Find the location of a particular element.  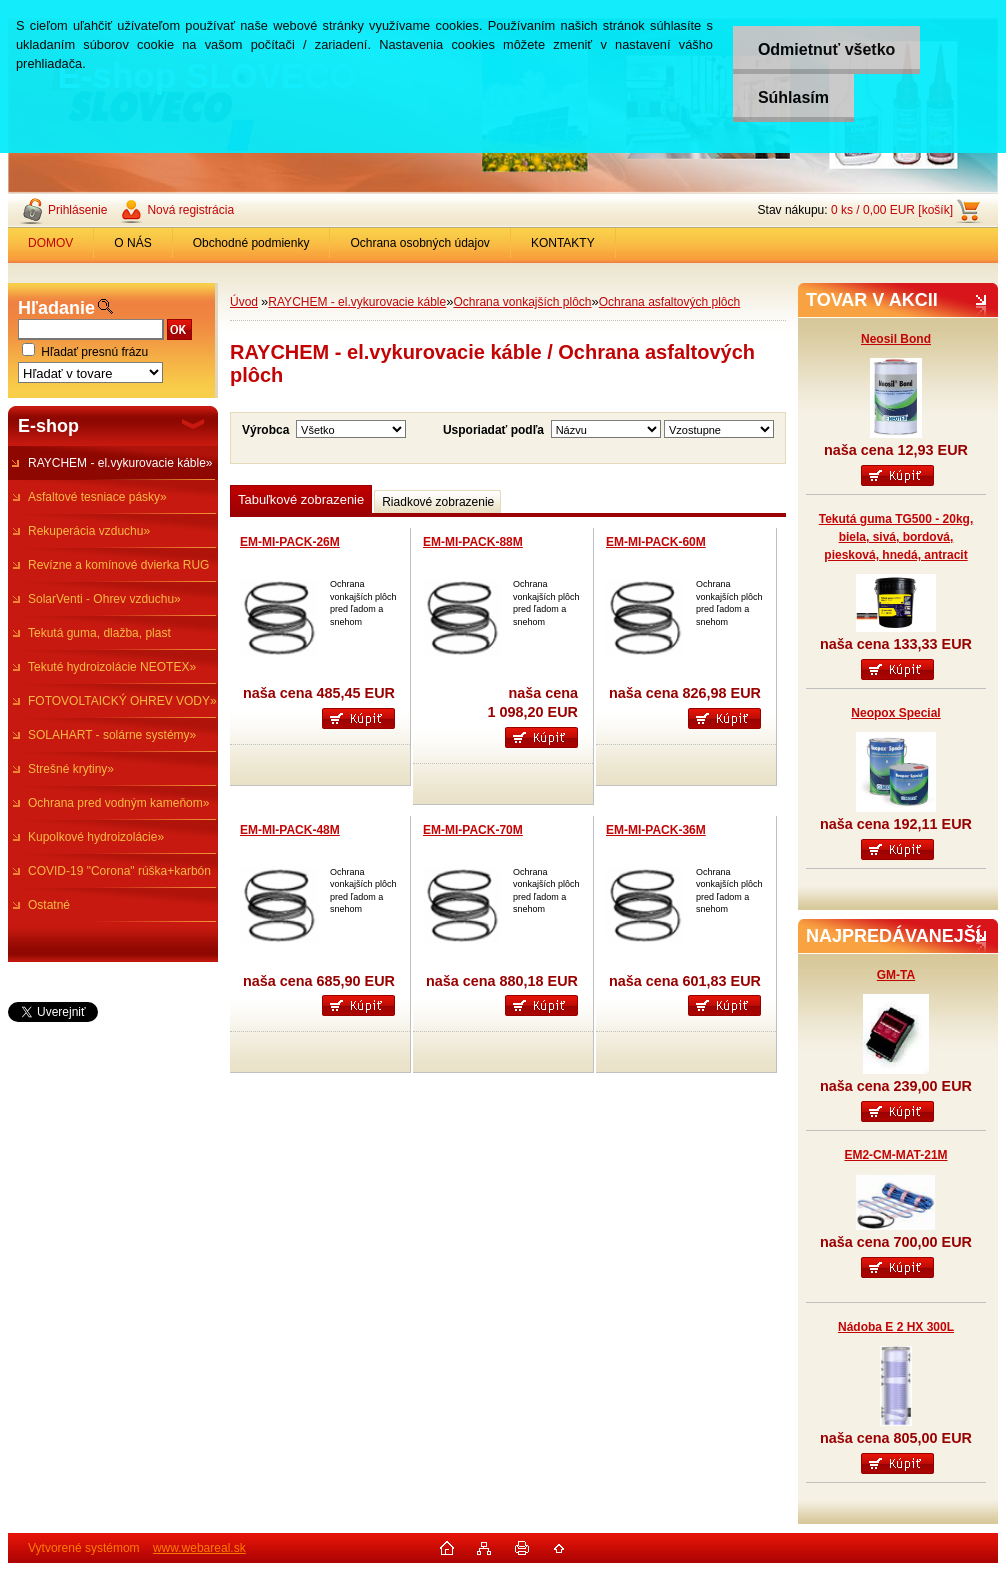

Tekutá guma TG500 - 20kg, biela, sivá, bordová, piesková, hnedá, antracit is located at coordinates (896, 537).